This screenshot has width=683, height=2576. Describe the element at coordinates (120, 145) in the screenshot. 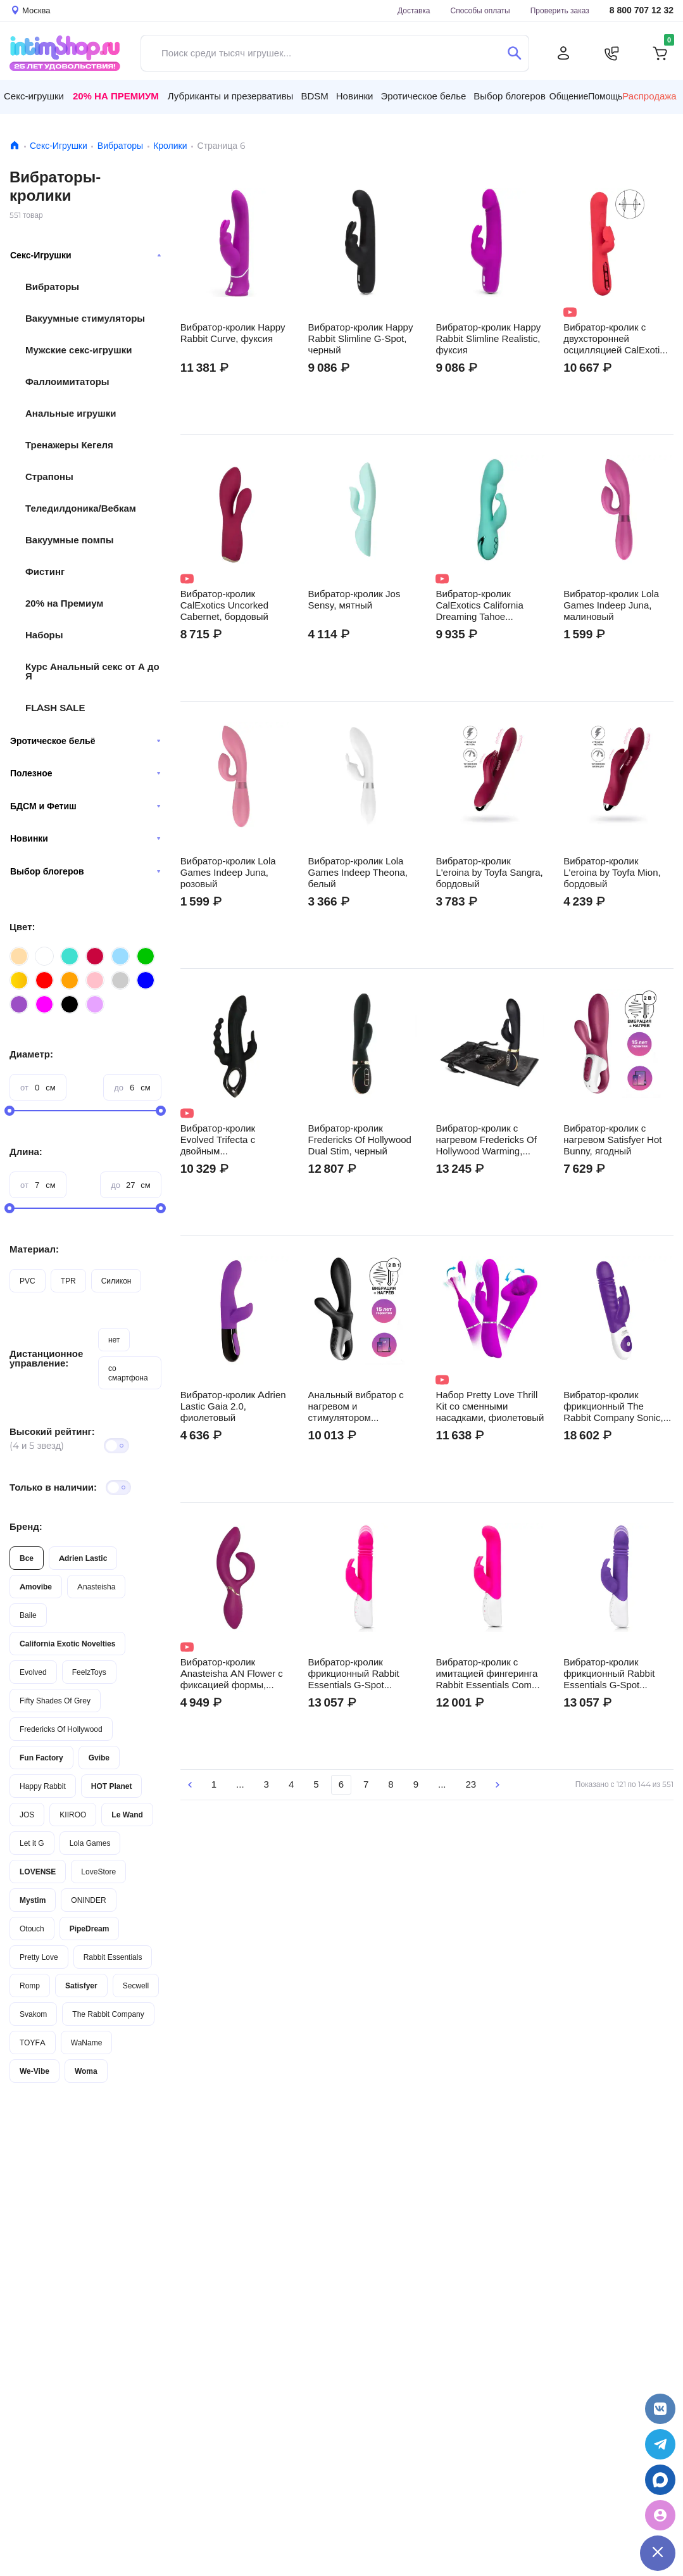

I see `Вибраторы` at that location.